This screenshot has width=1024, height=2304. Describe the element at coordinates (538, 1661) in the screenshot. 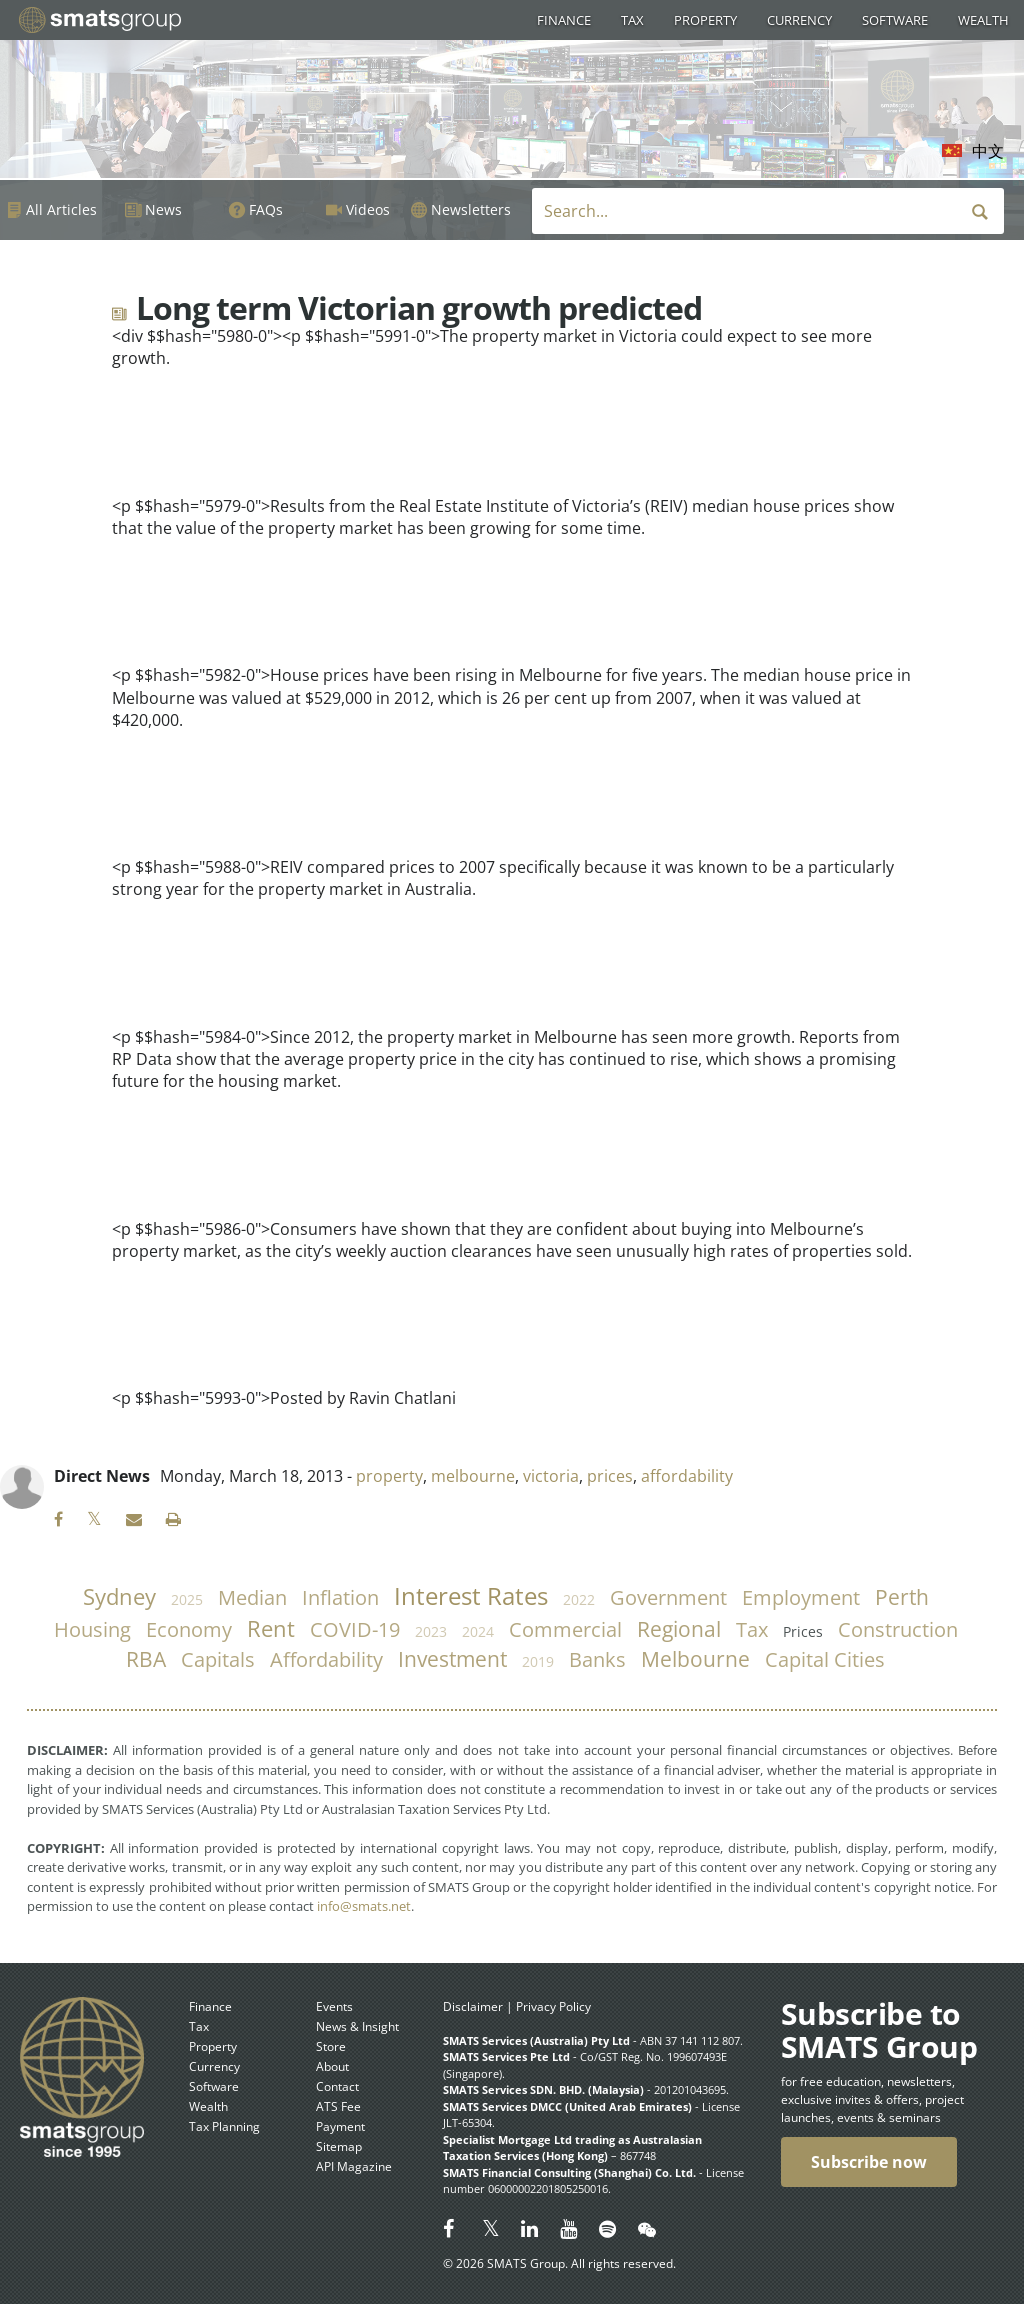

I see `2019` at that location.